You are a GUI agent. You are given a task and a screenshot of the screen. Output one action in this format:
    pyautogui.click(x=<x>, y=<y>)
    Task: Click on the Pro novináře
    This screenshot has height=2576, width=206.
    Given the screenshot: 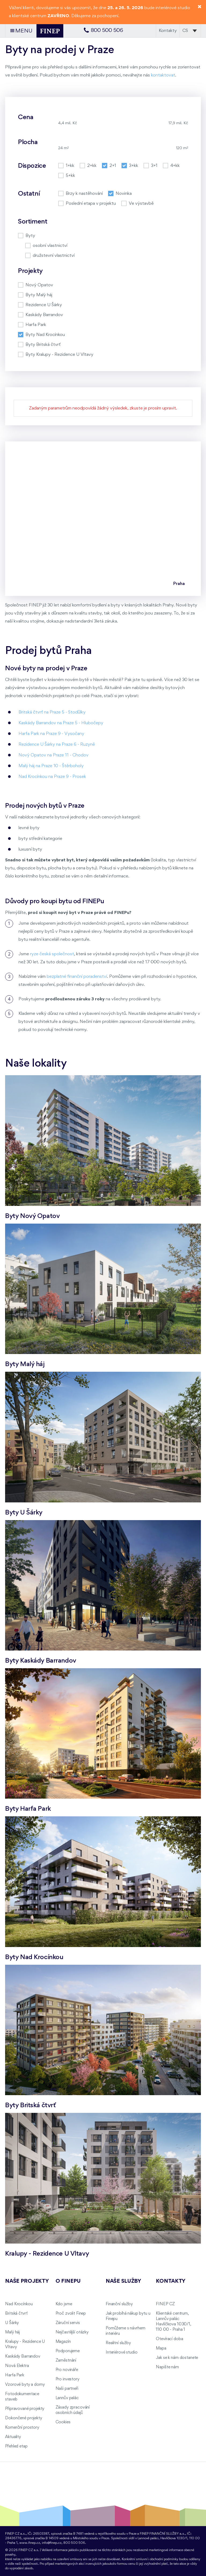 What is the action you would take?
    pyautogui.click(x=67, y=2370)
    